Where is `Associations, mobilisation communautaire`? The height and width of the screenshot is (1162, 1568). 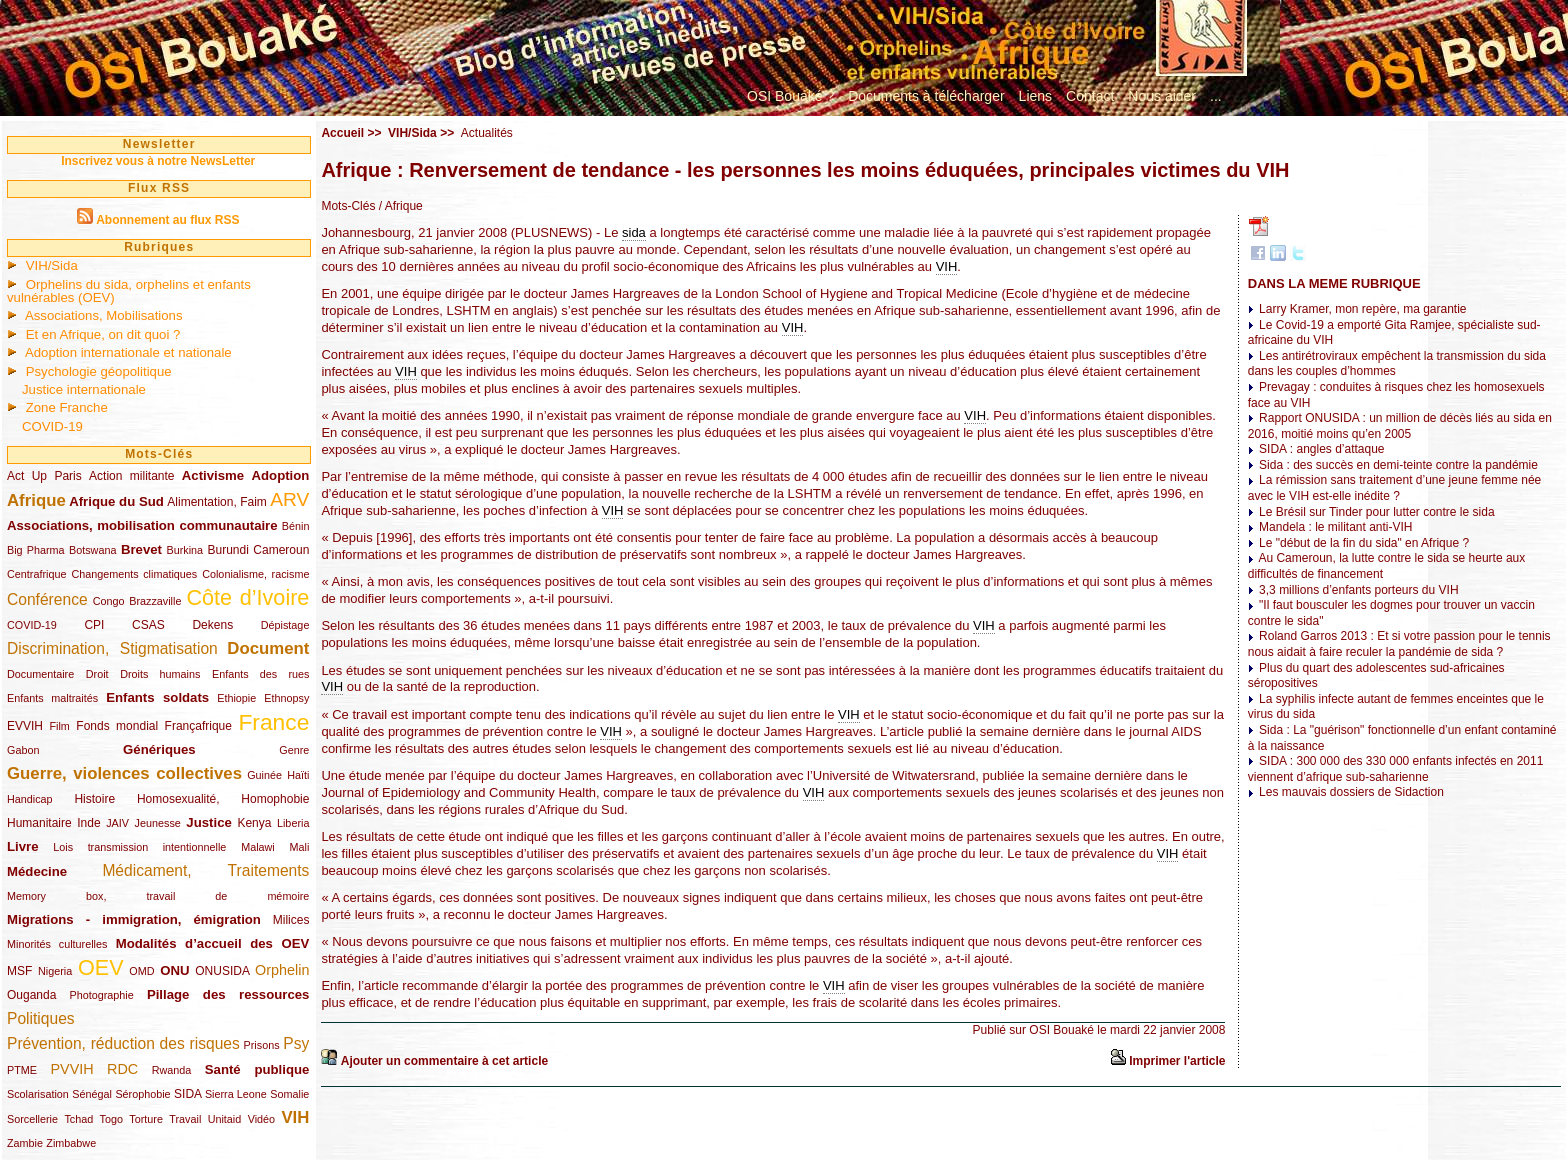 Associations, mobilisation communautaire is located at coordinates (142, 525).